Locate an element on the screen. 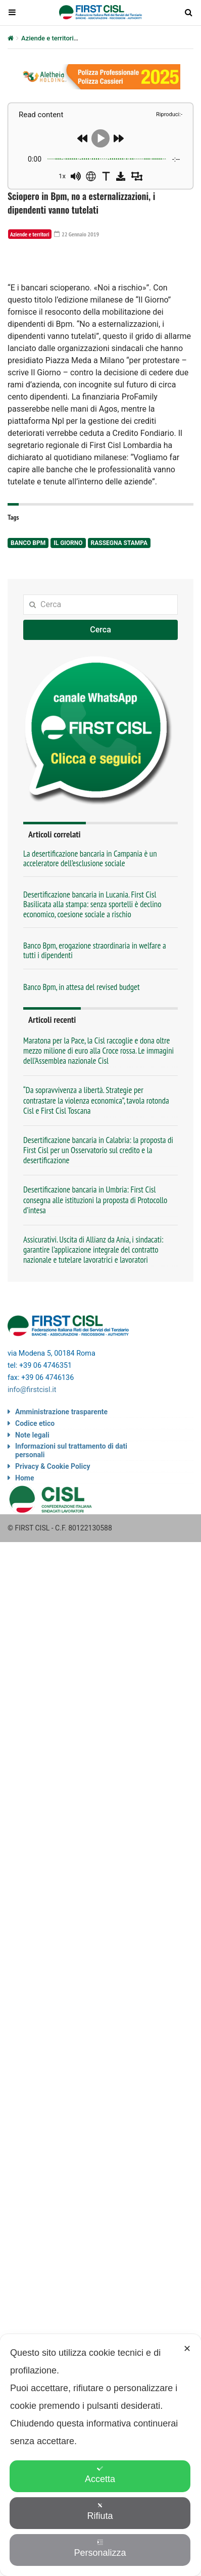 The height and width of the screenshot is (2576, 201). Personalizza [button] is located at coordinates (100, 2548).